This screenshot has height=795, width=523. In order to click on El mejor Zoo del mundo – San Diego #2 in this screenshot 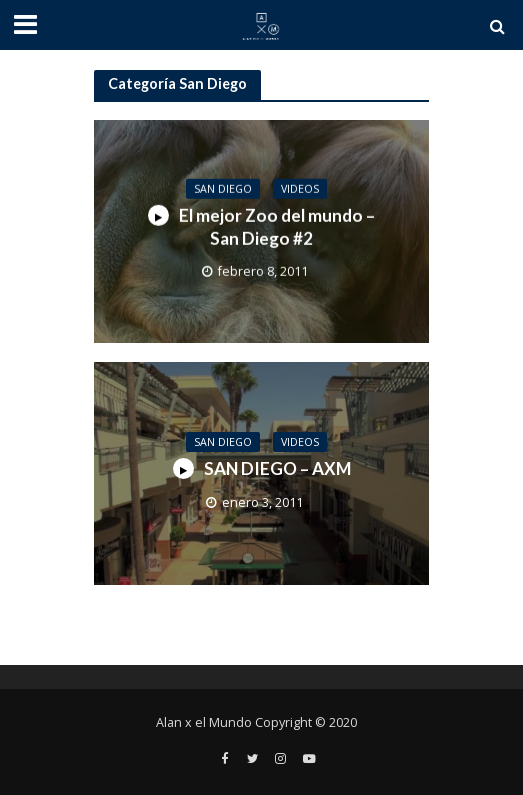, I will do `click(261, 226)`.